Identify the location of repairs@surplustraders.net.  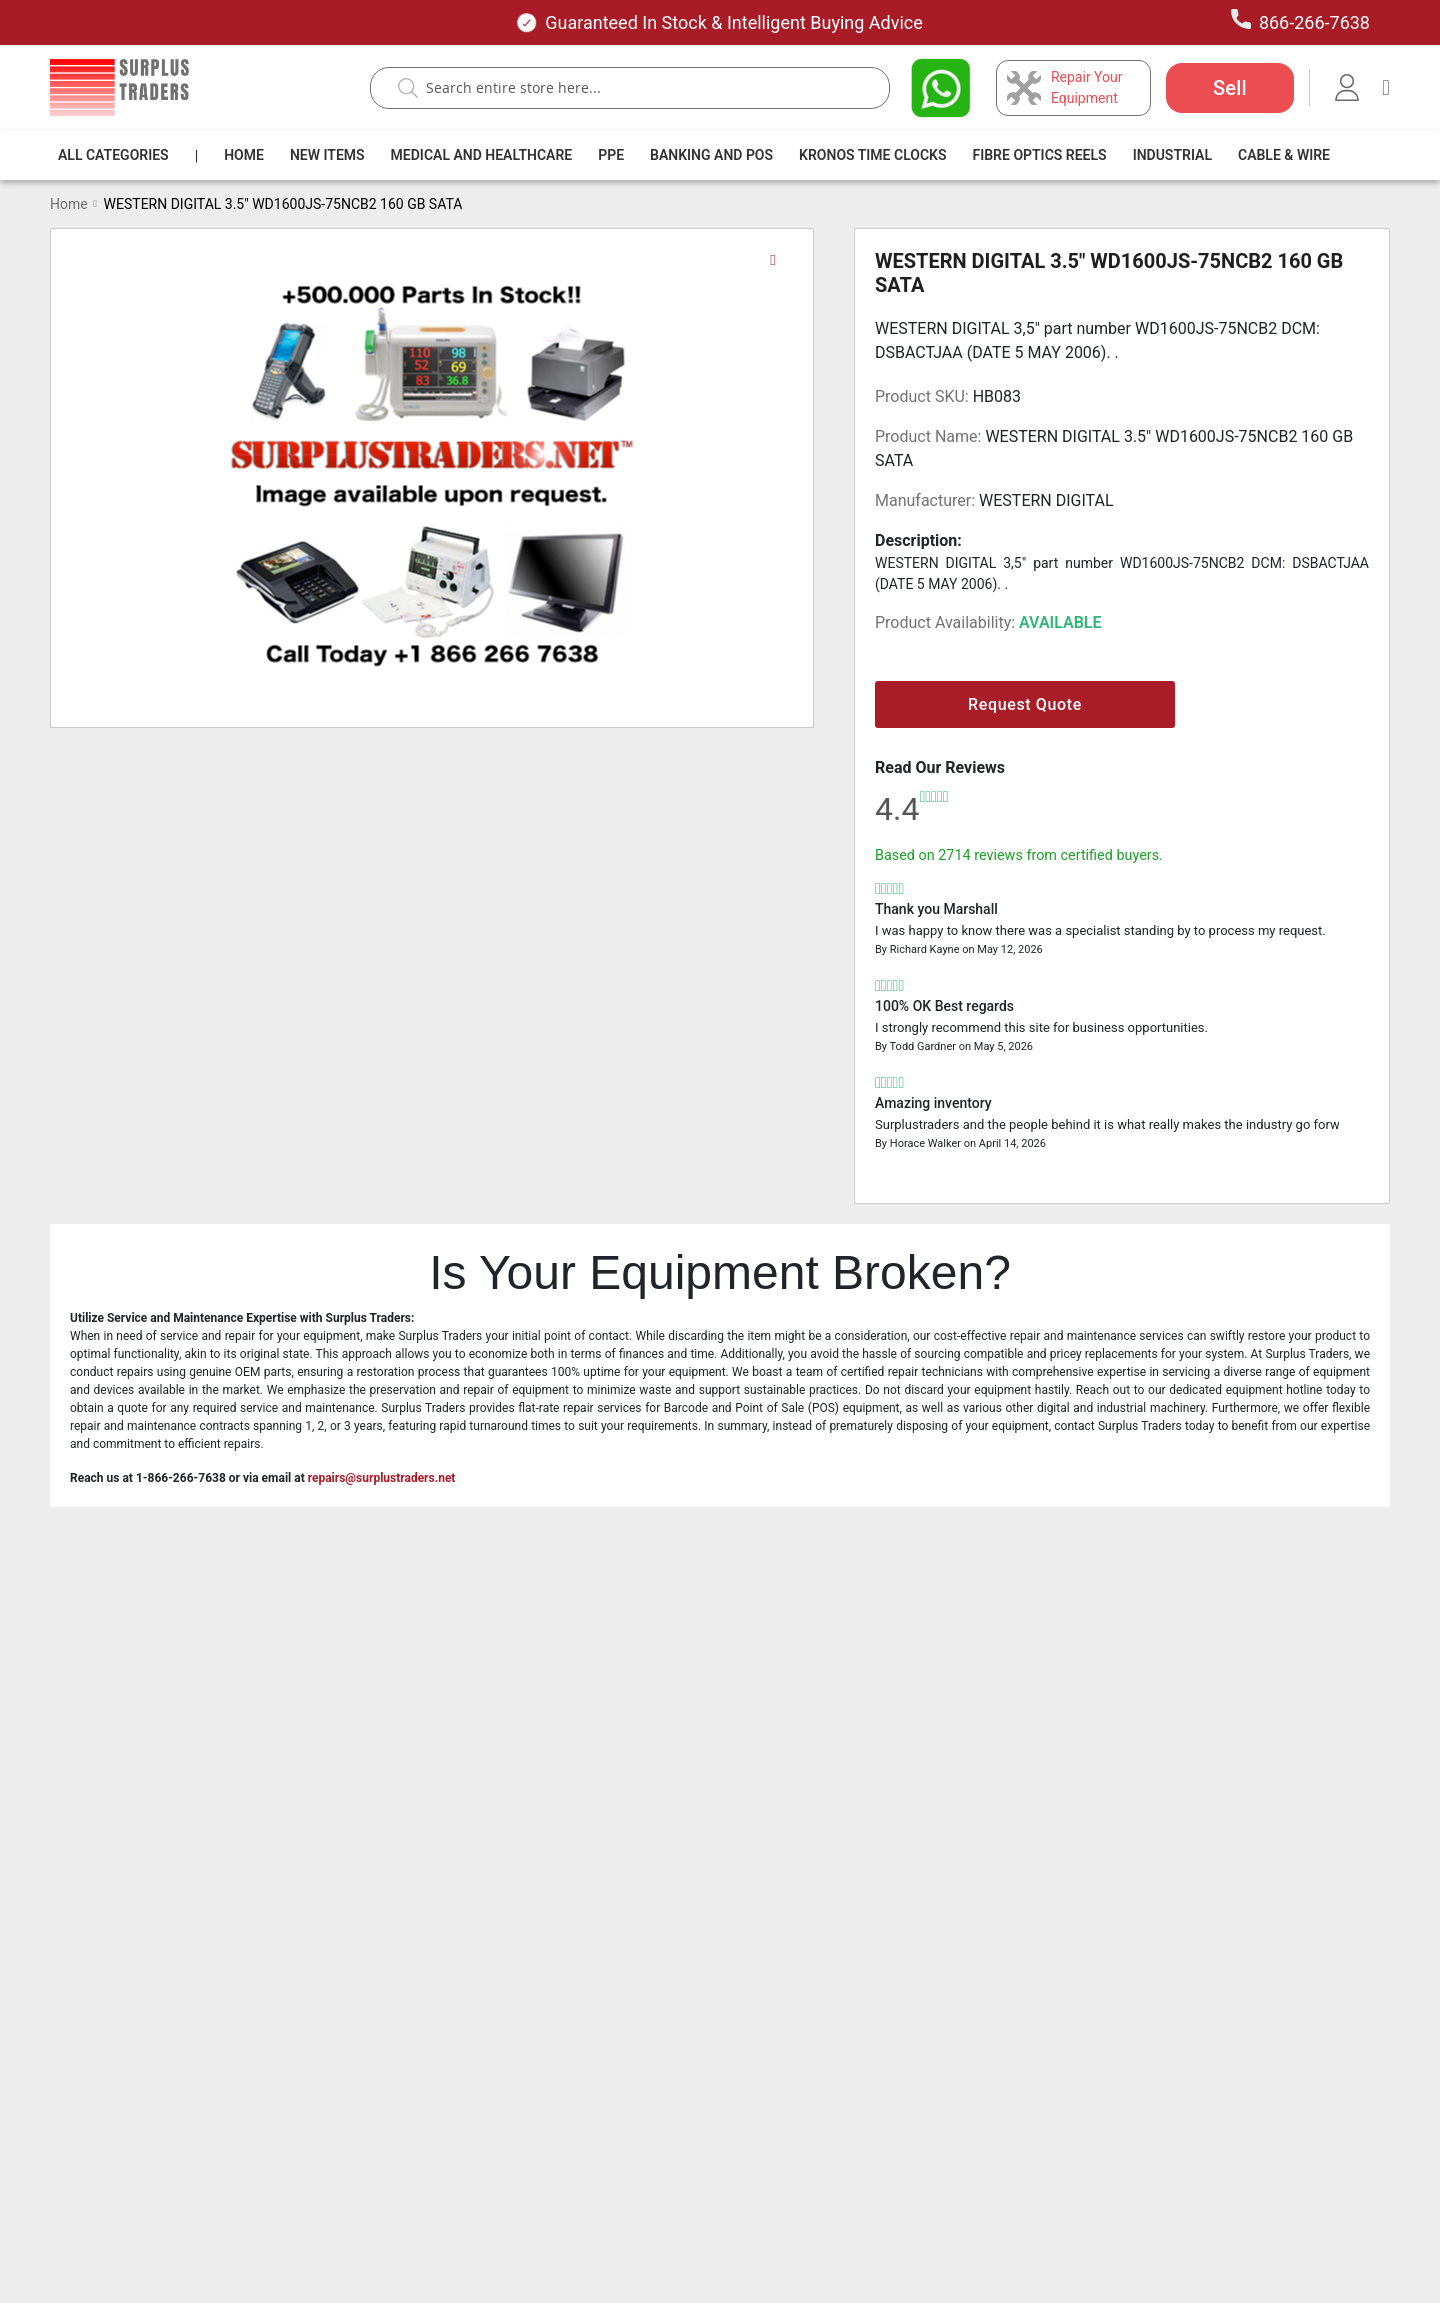
(382, 1478).